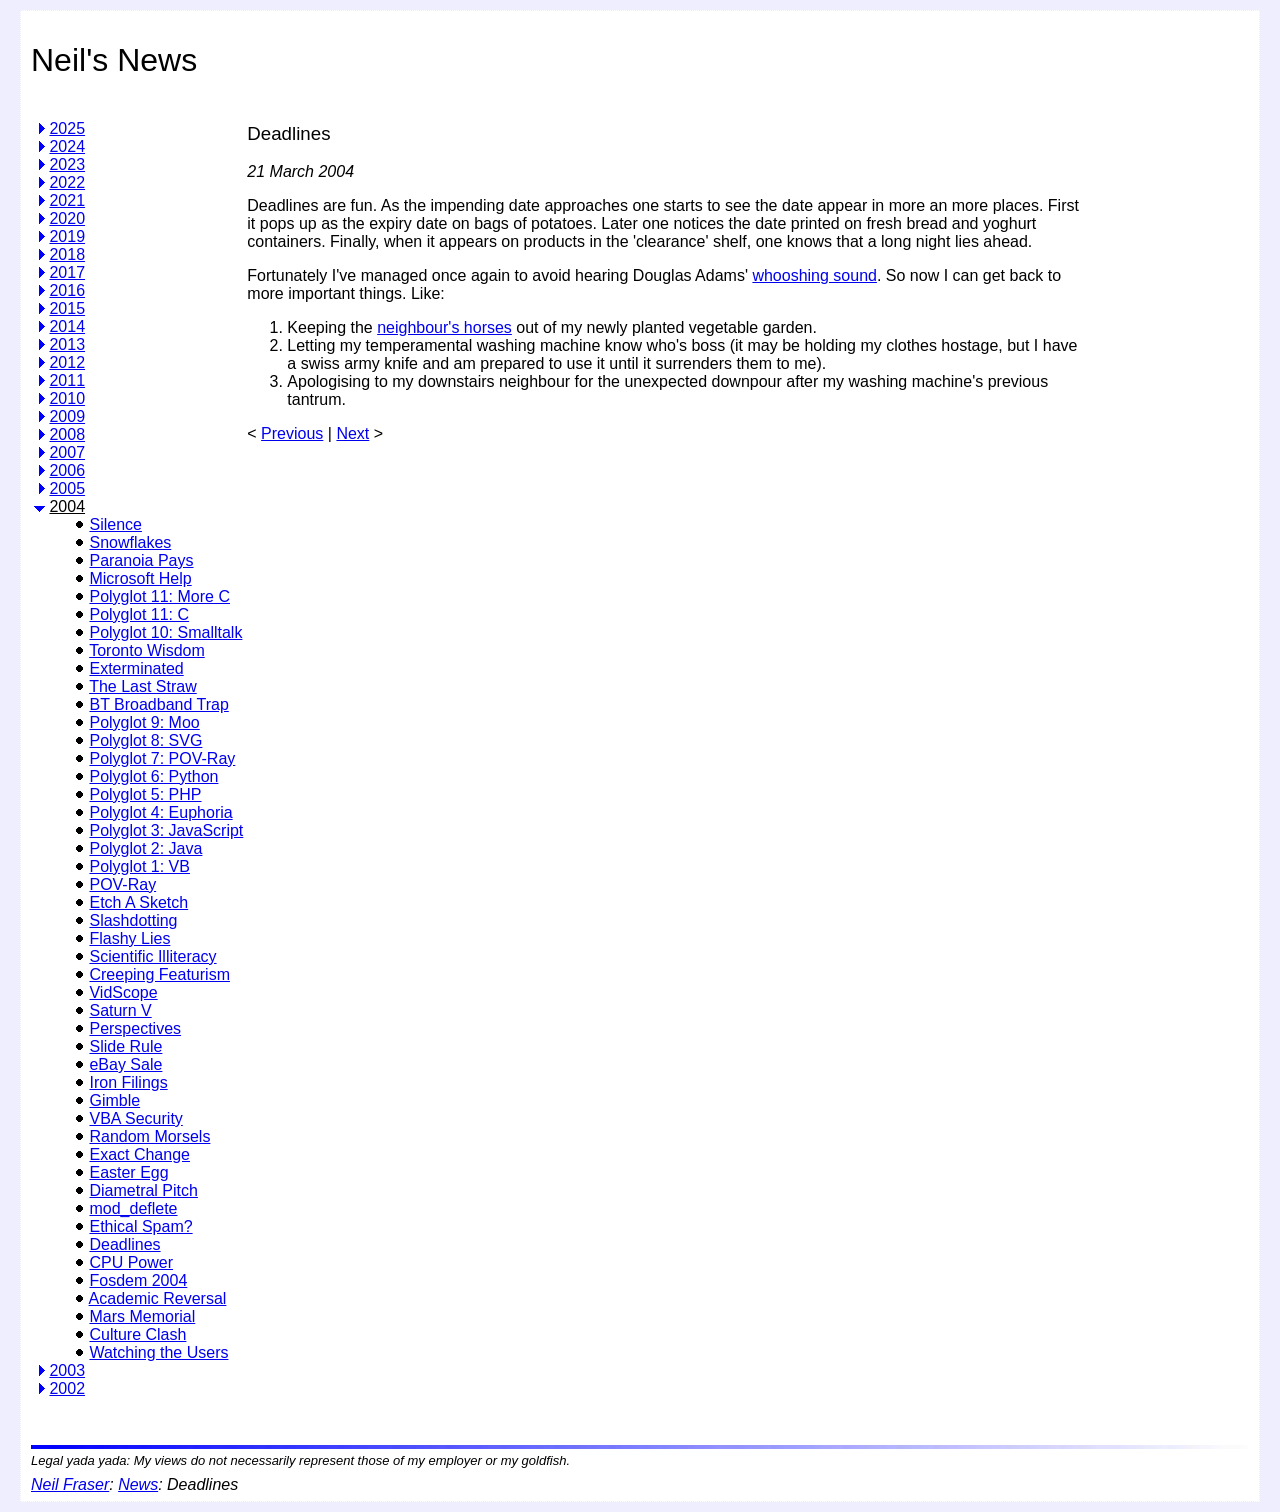 This screenshot has width=1280, height=1512. Describe the element at coordinates (67, 452) in the screenshot. I see `2007` at that location.